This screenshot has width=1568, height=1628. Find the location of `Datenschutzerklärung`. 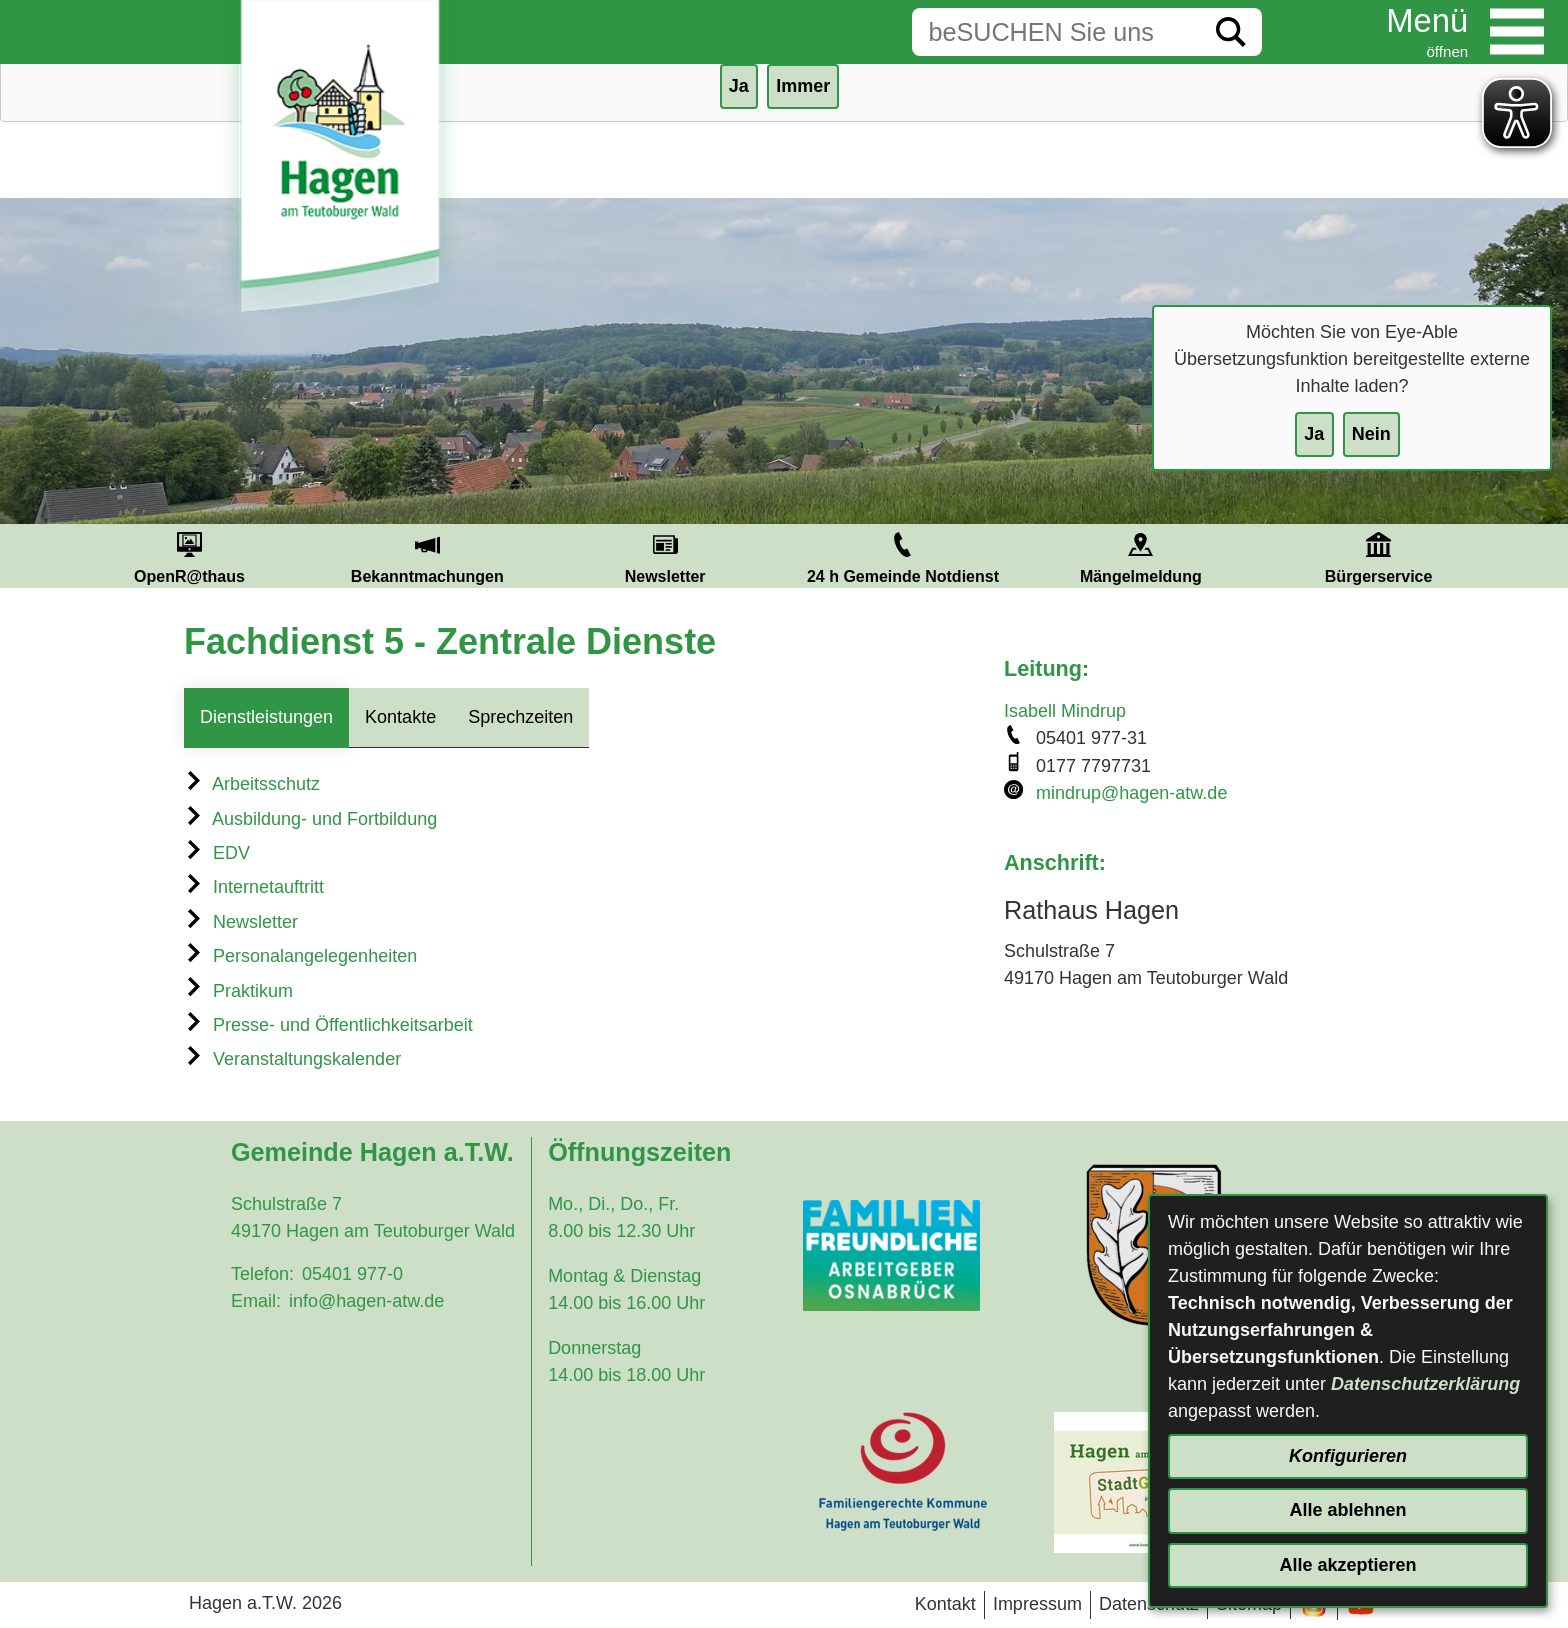

Datenschutzerklärung is located at coordinates (1425, 1384).